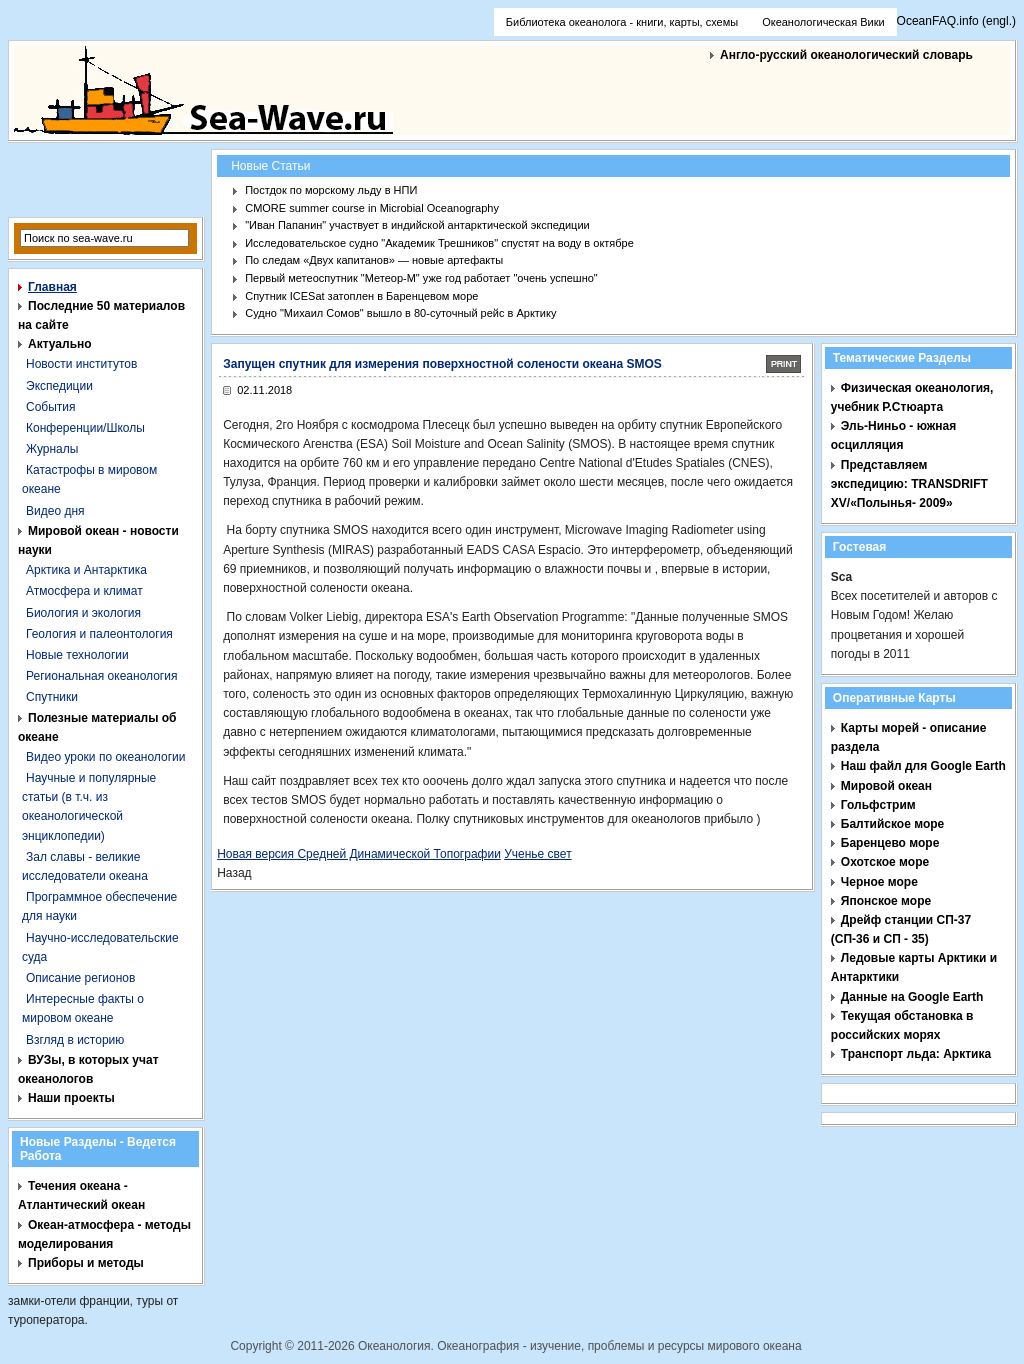 The image size is (1024, 1364). I want to click on Наш файл для Google Earth, so click(923, 766).